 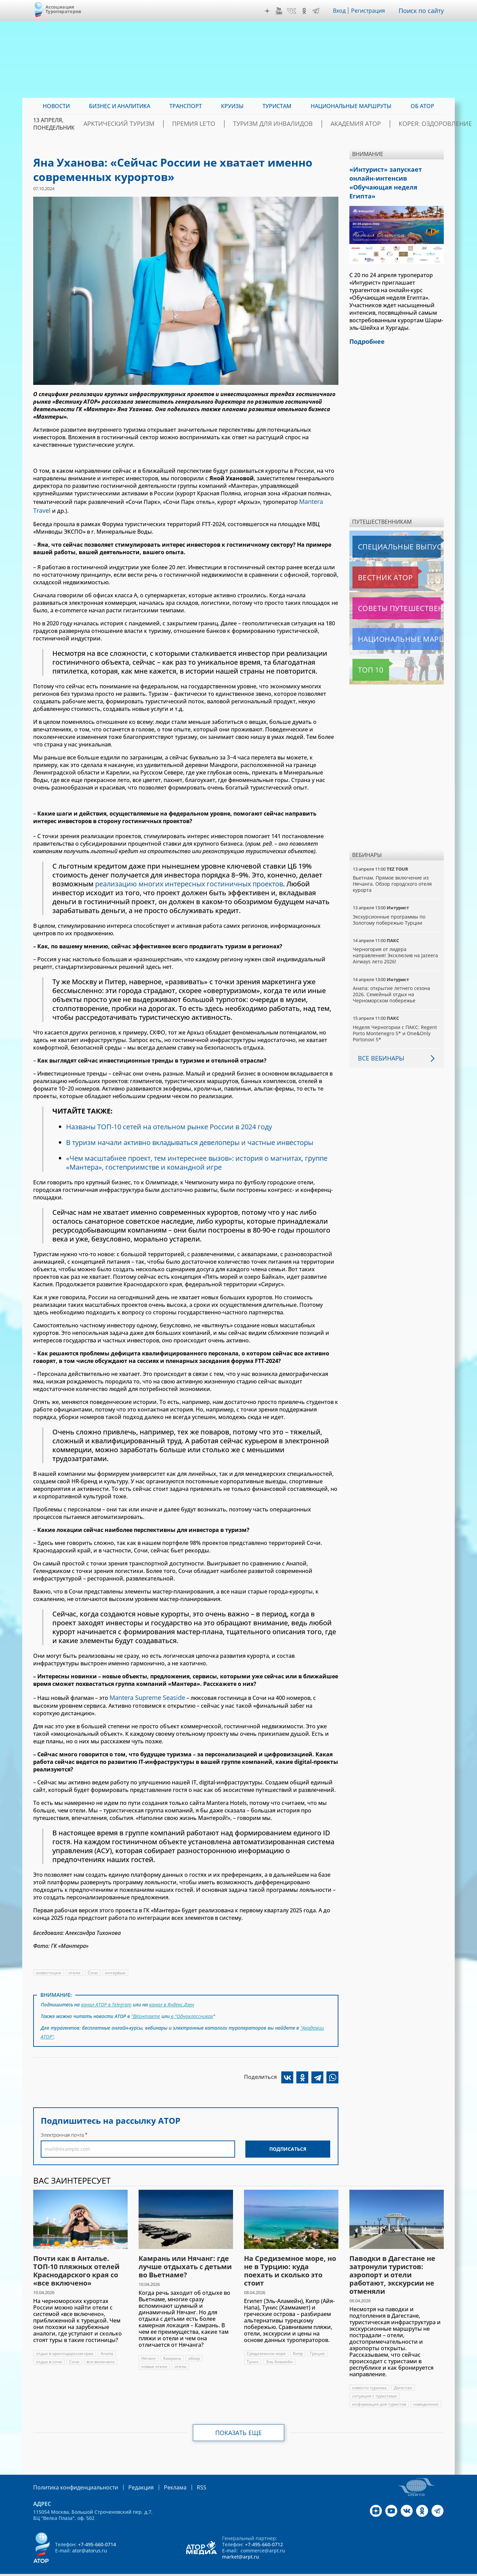 What do you see at coordinates (93, 1969) in the screenshot?
I see `Сочи` at bounding box center [93, 1969].